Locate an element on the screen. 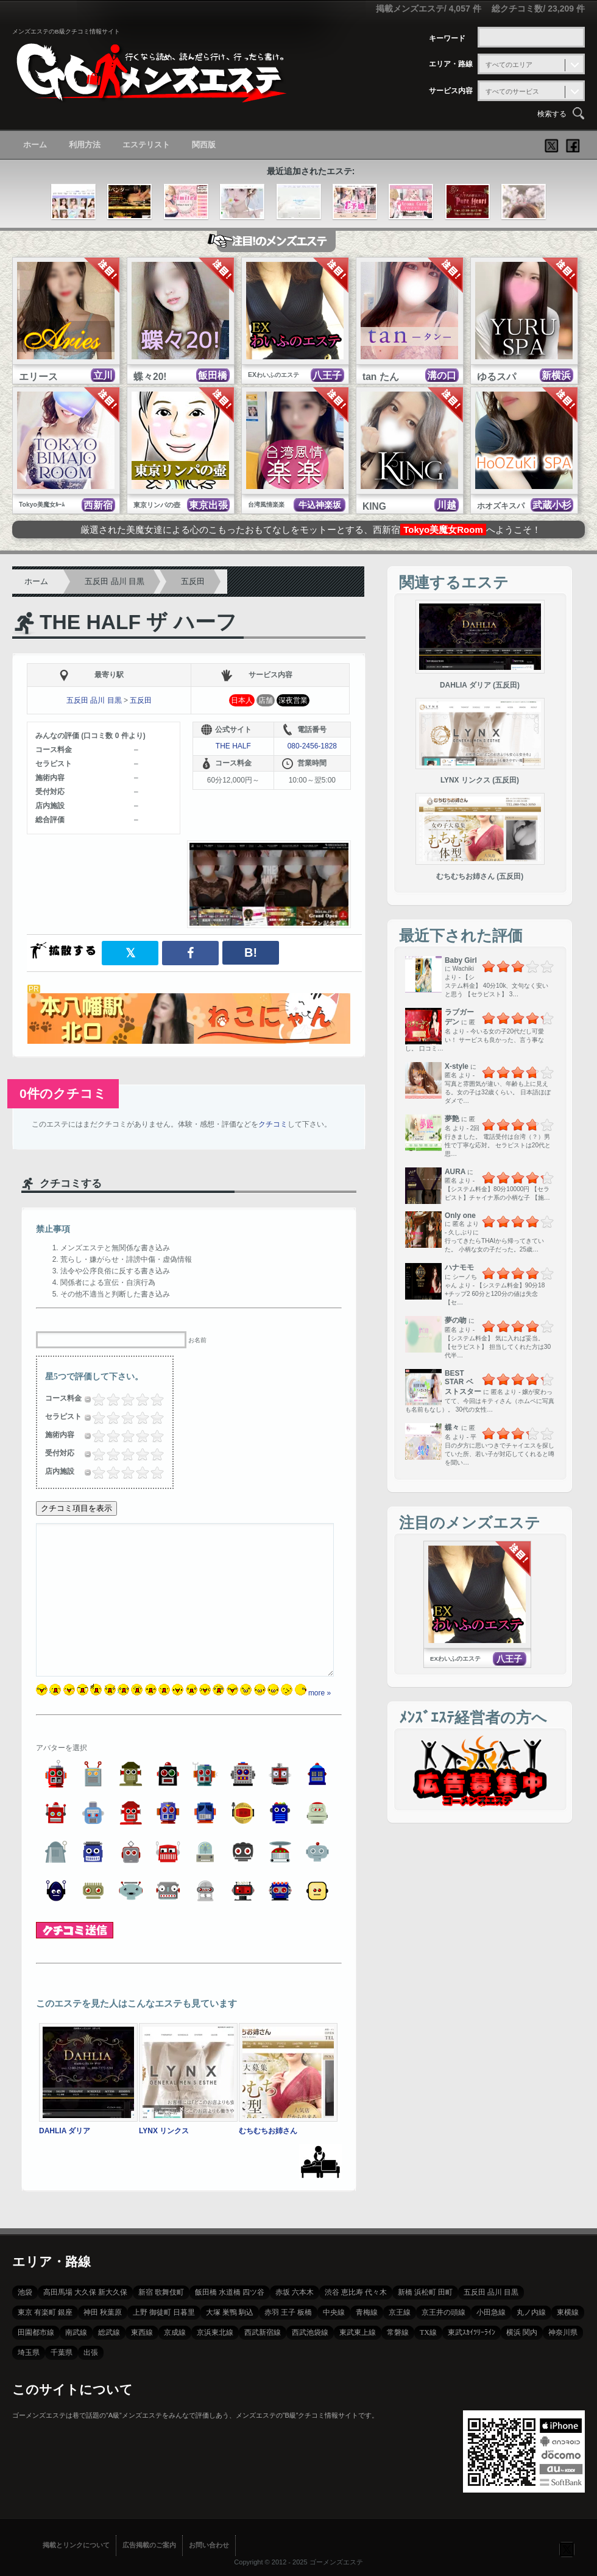 The width and height of the screenshot is (597, 2576). 4.25 is located at coordinates (152, 1399).